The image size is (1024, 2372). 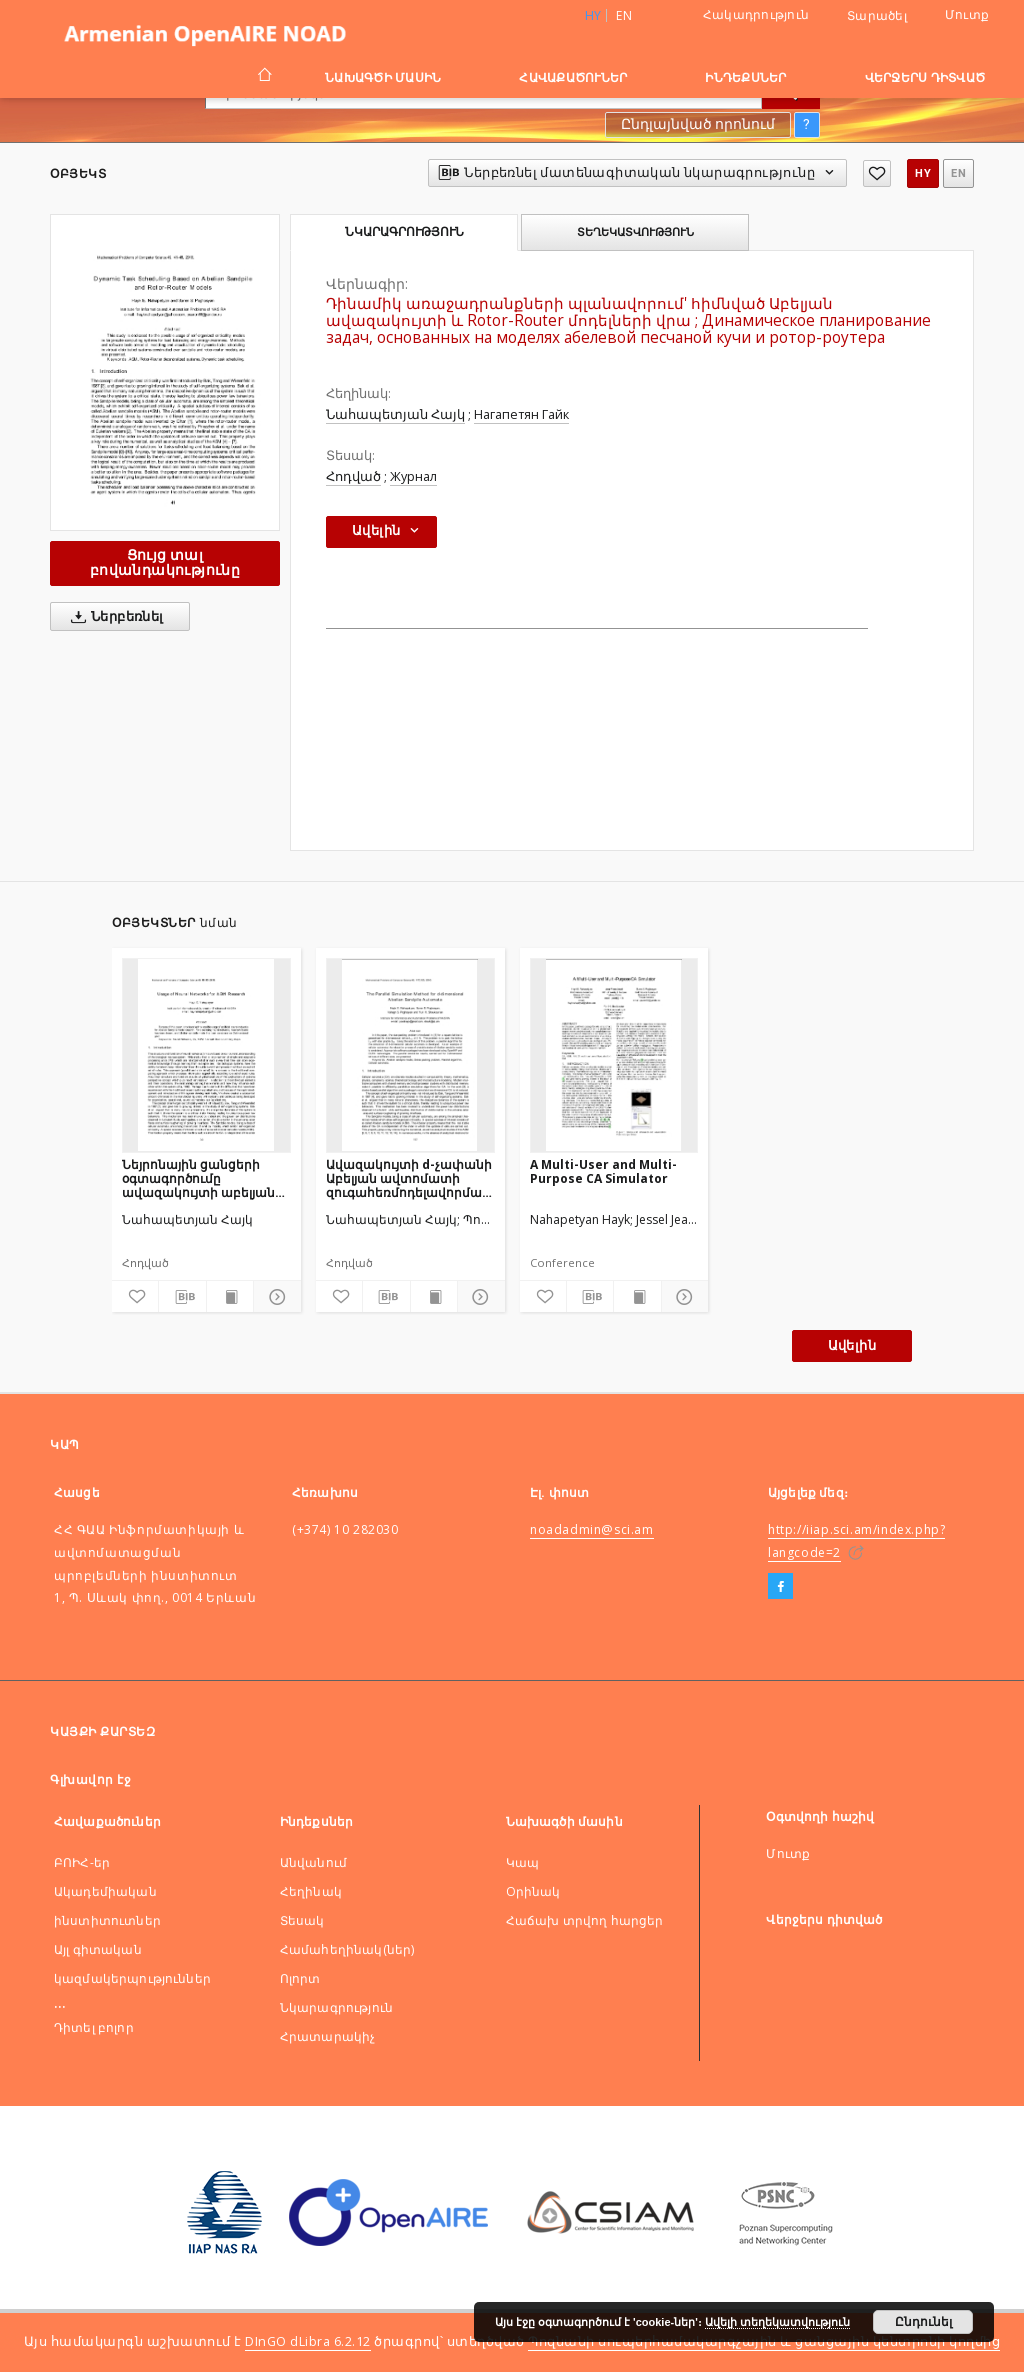 I want to click on Журнал, so click(x=413, y=476).